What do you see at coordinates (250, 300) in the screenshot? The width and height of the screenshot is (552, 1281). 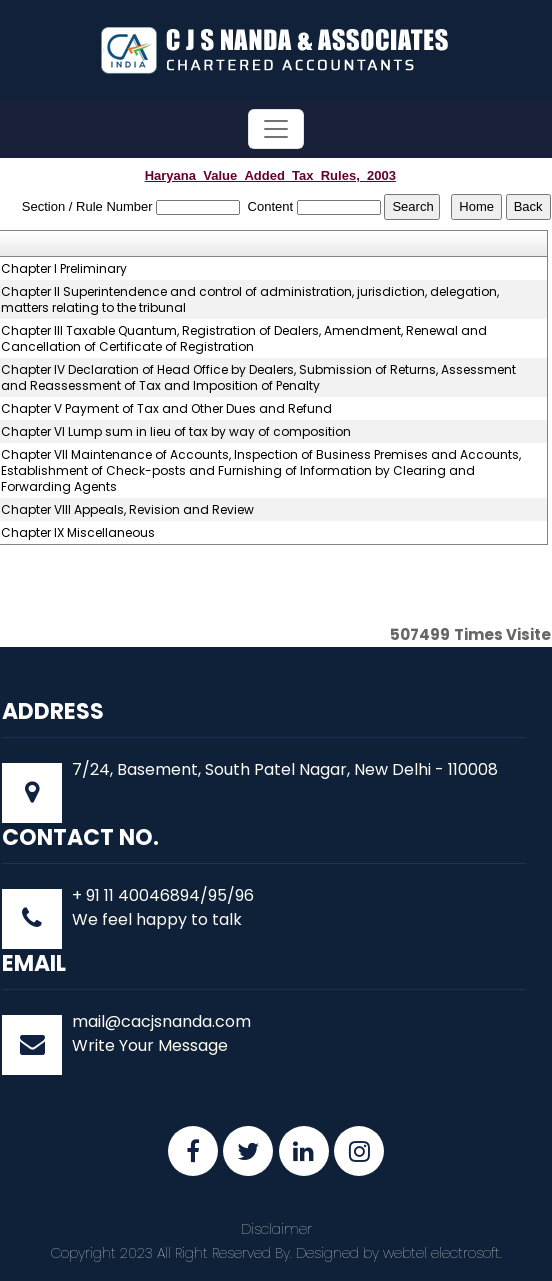 I see `Chapter II Superintendence and control of administration, jurisdiction, delegation, matters relating to the tribunal` at bounding box center [250, 300].